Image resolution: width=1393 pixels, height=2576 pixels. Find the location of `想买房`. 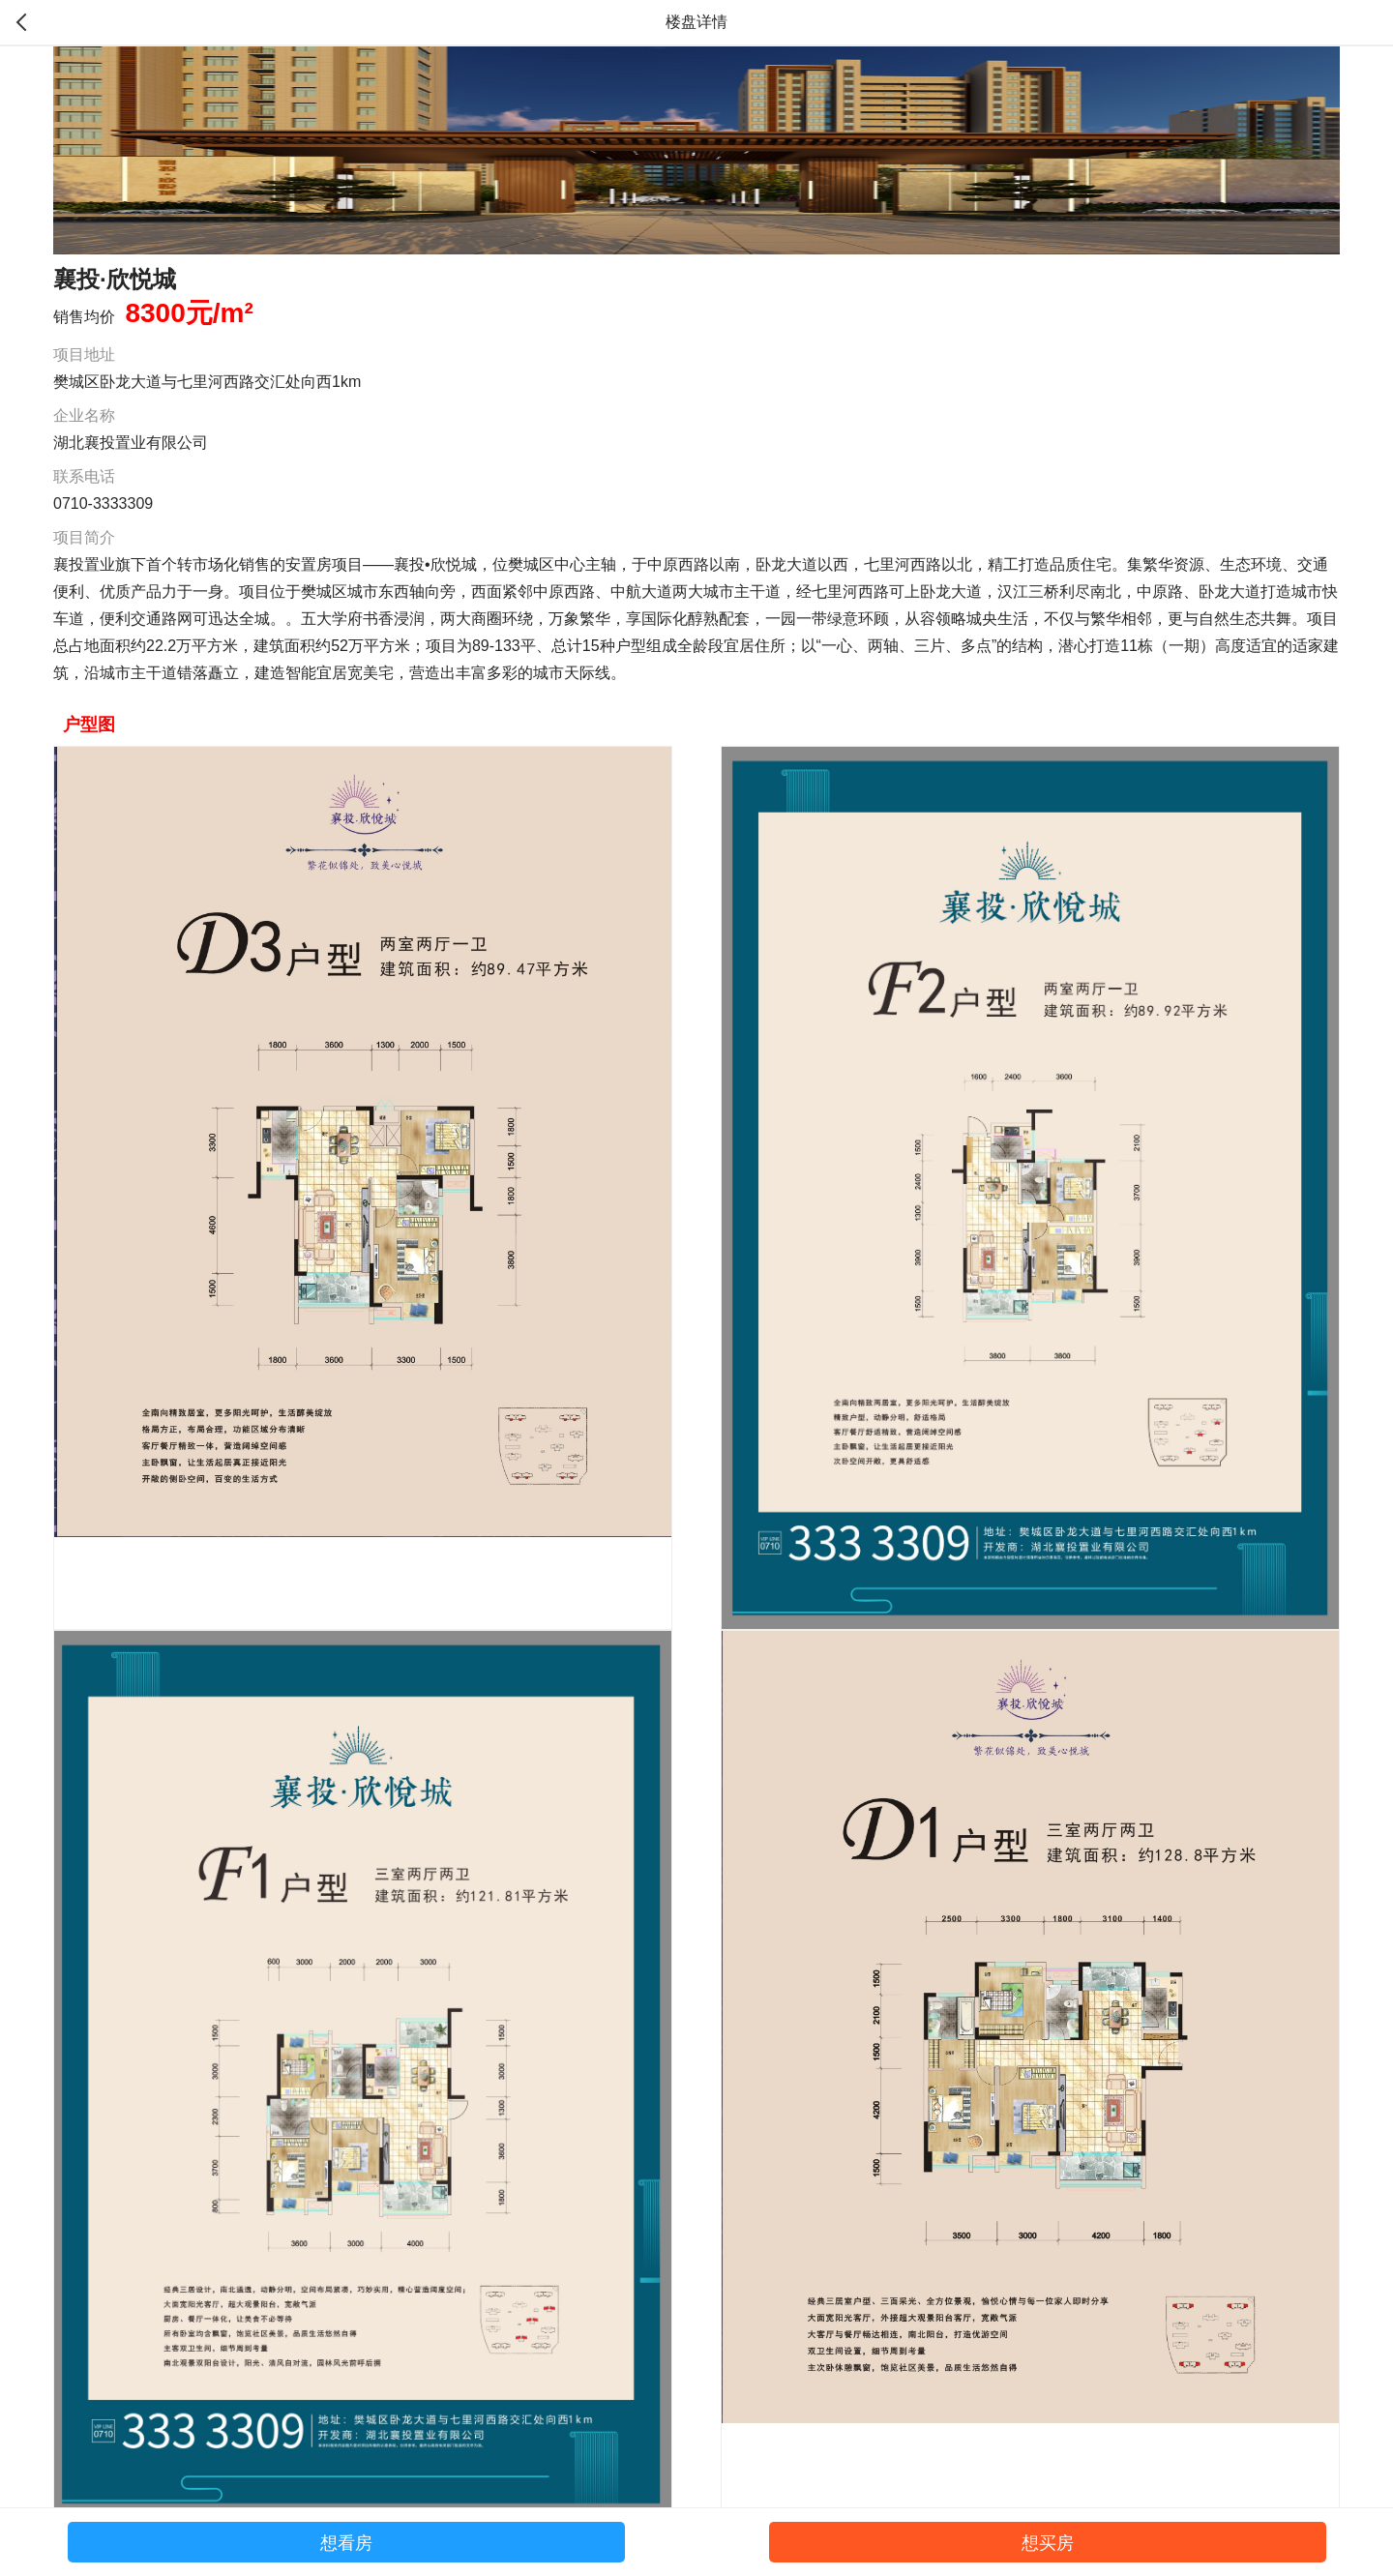

想买房 is located at coordinates (1048, 2543).